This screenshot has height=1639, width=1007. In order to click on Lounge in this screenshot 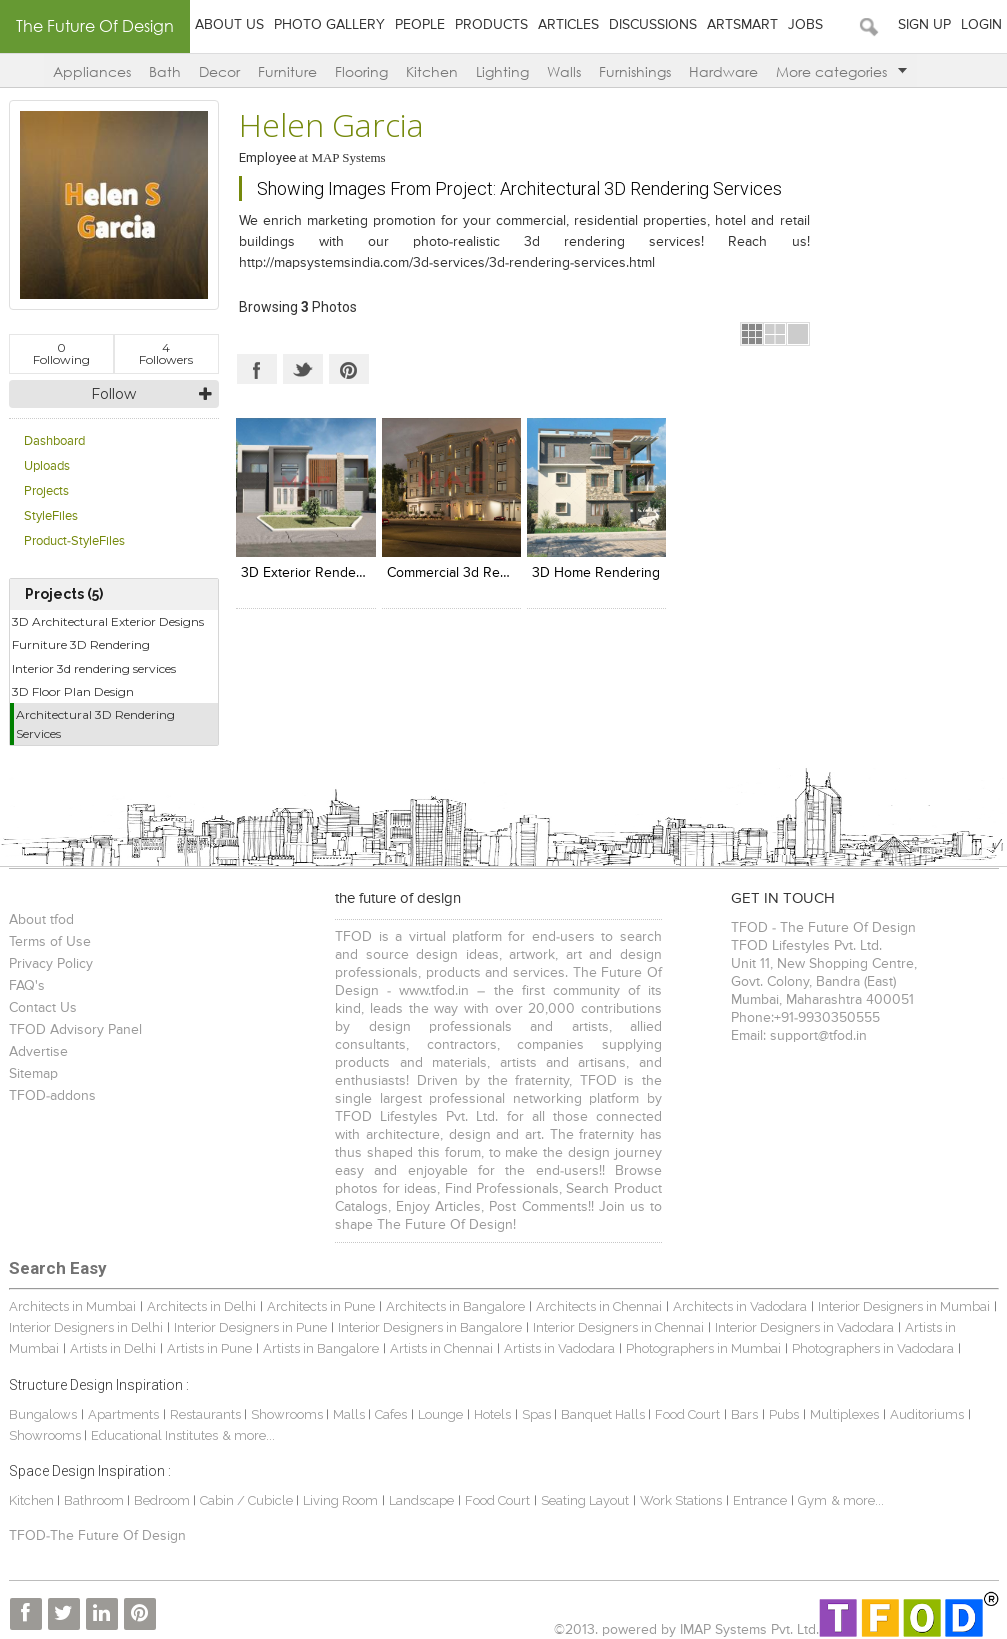, I will do `click(440, 1414)`.